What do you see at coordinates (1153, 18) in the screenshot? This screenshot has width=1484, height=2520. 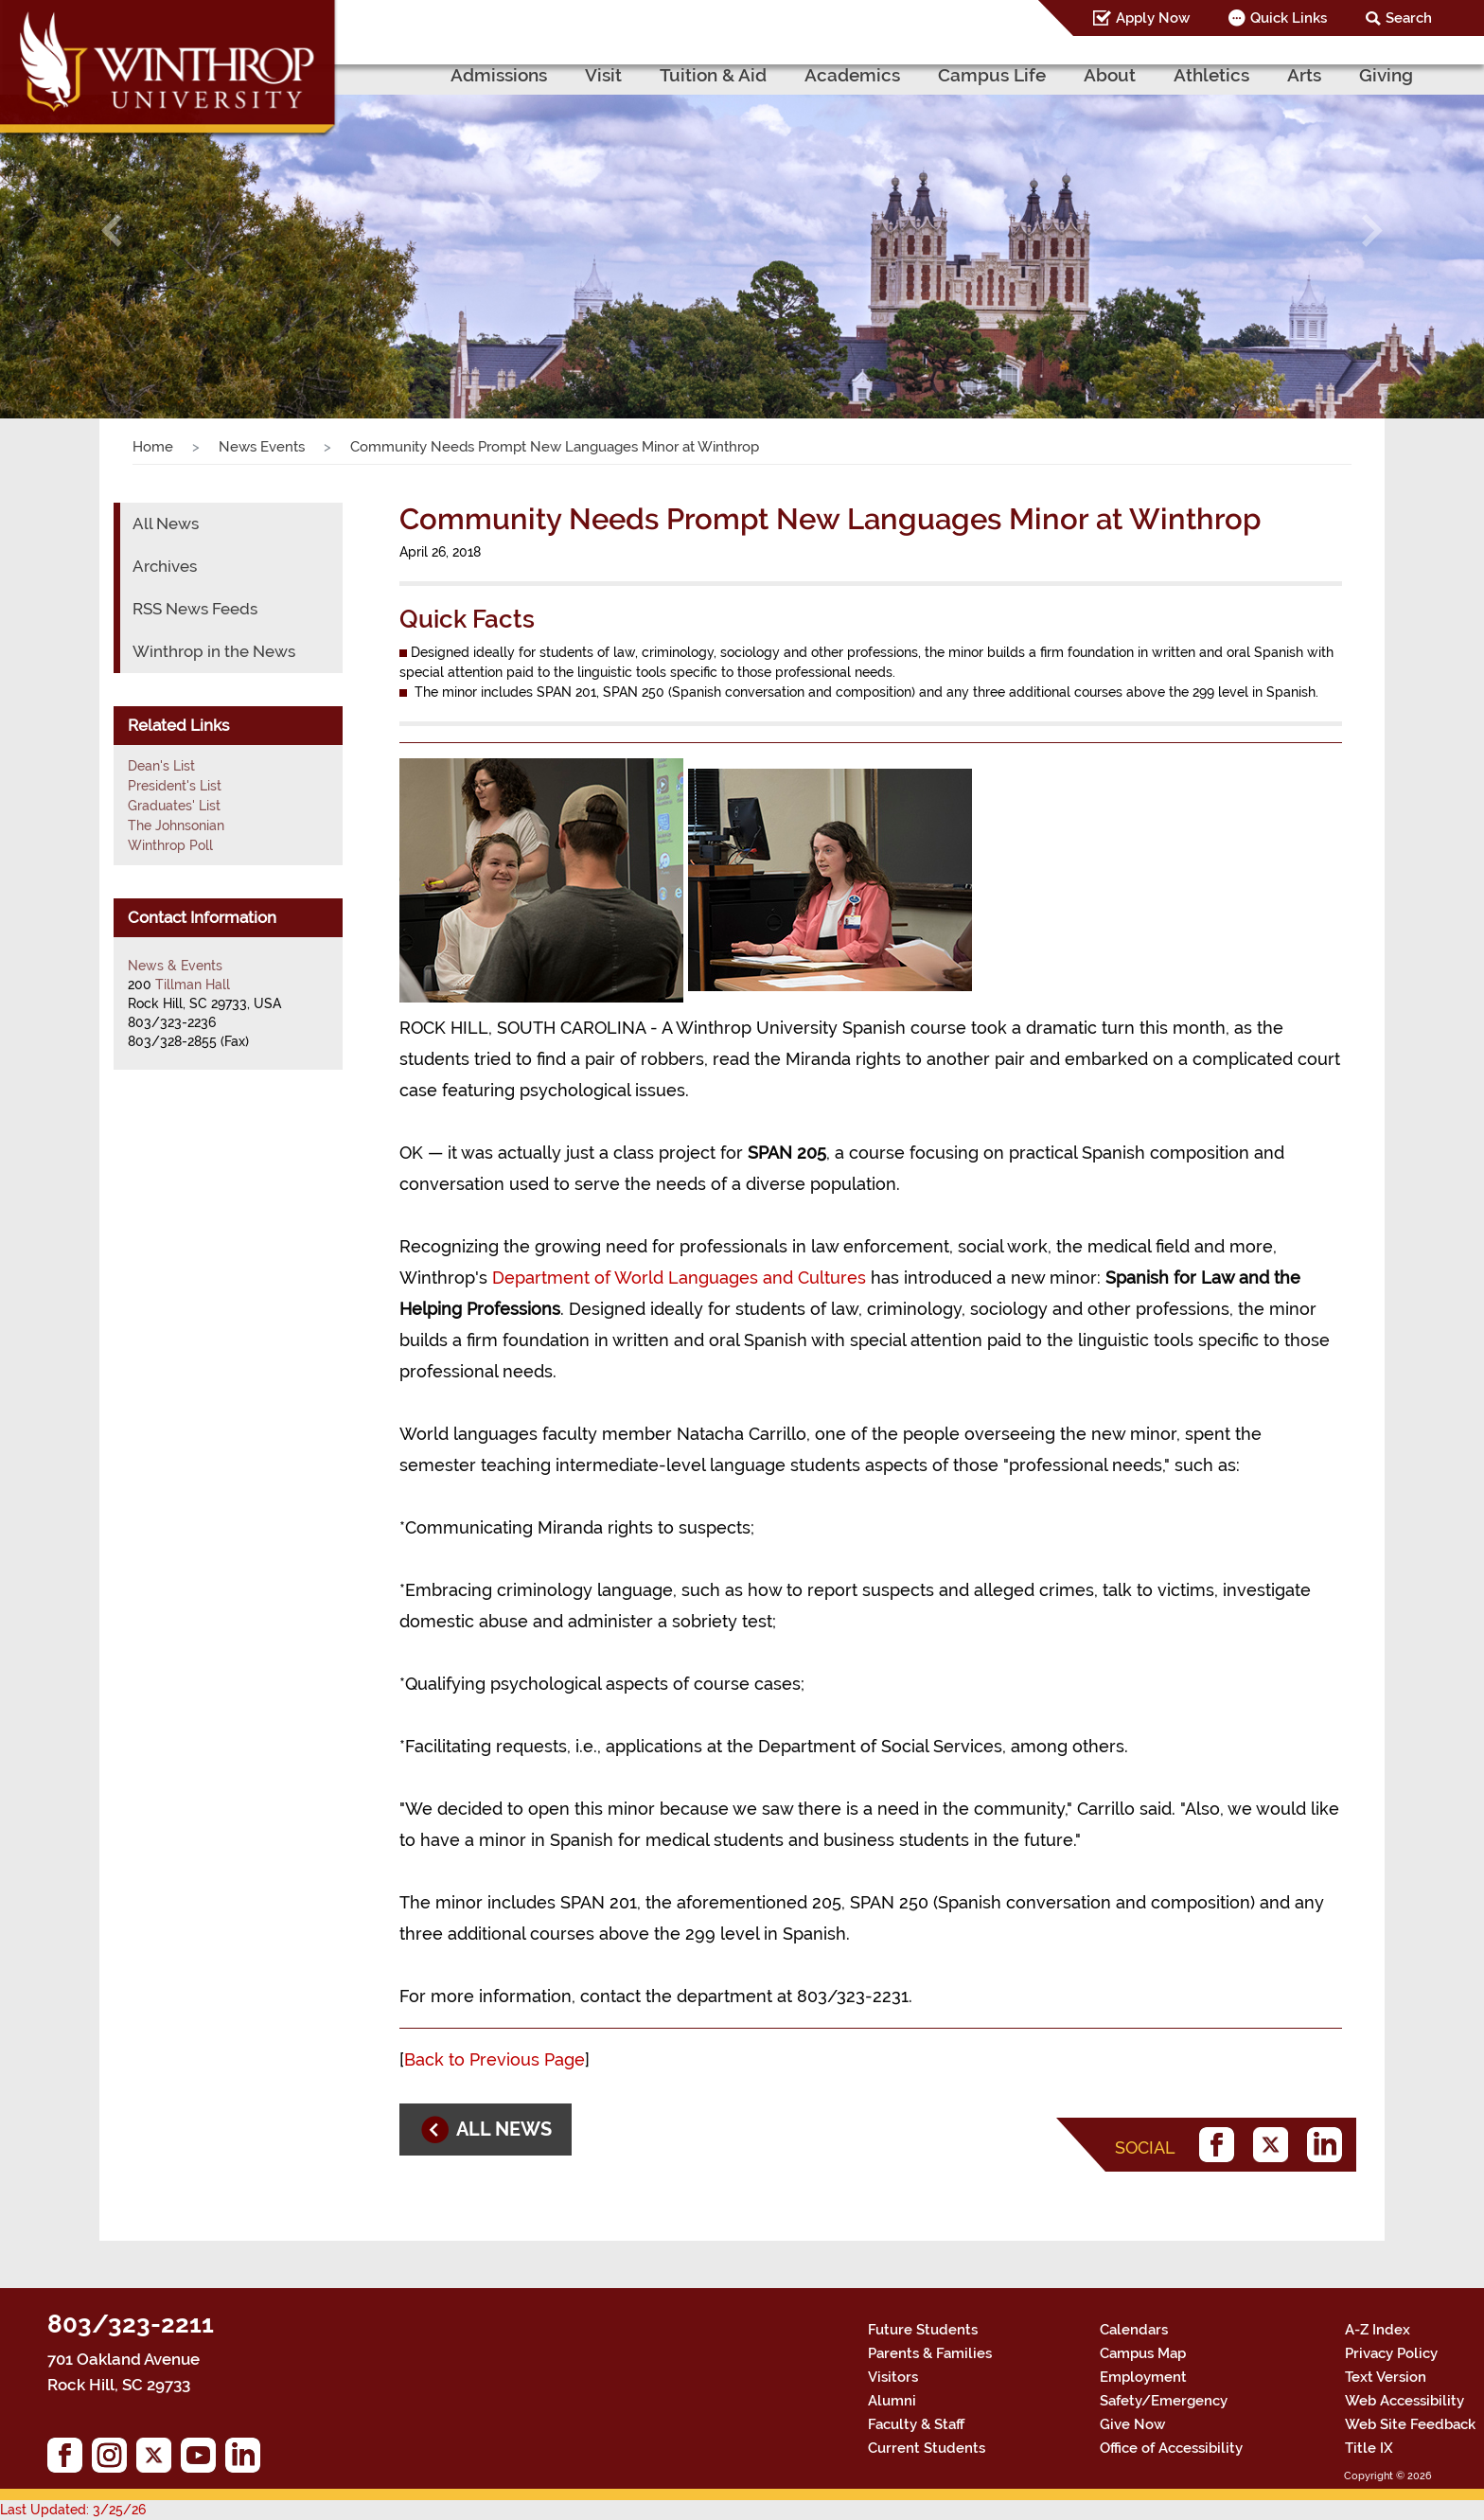 I see `Apply Now` at bounding box center [1153, 18].